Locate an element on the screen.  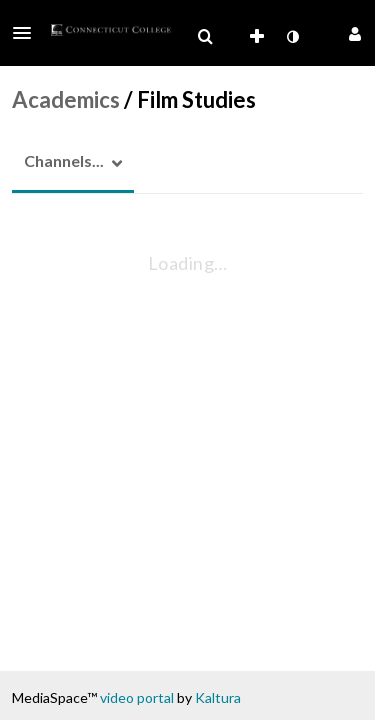
[toggle contrast mode] is located at coordinates (292, 37).